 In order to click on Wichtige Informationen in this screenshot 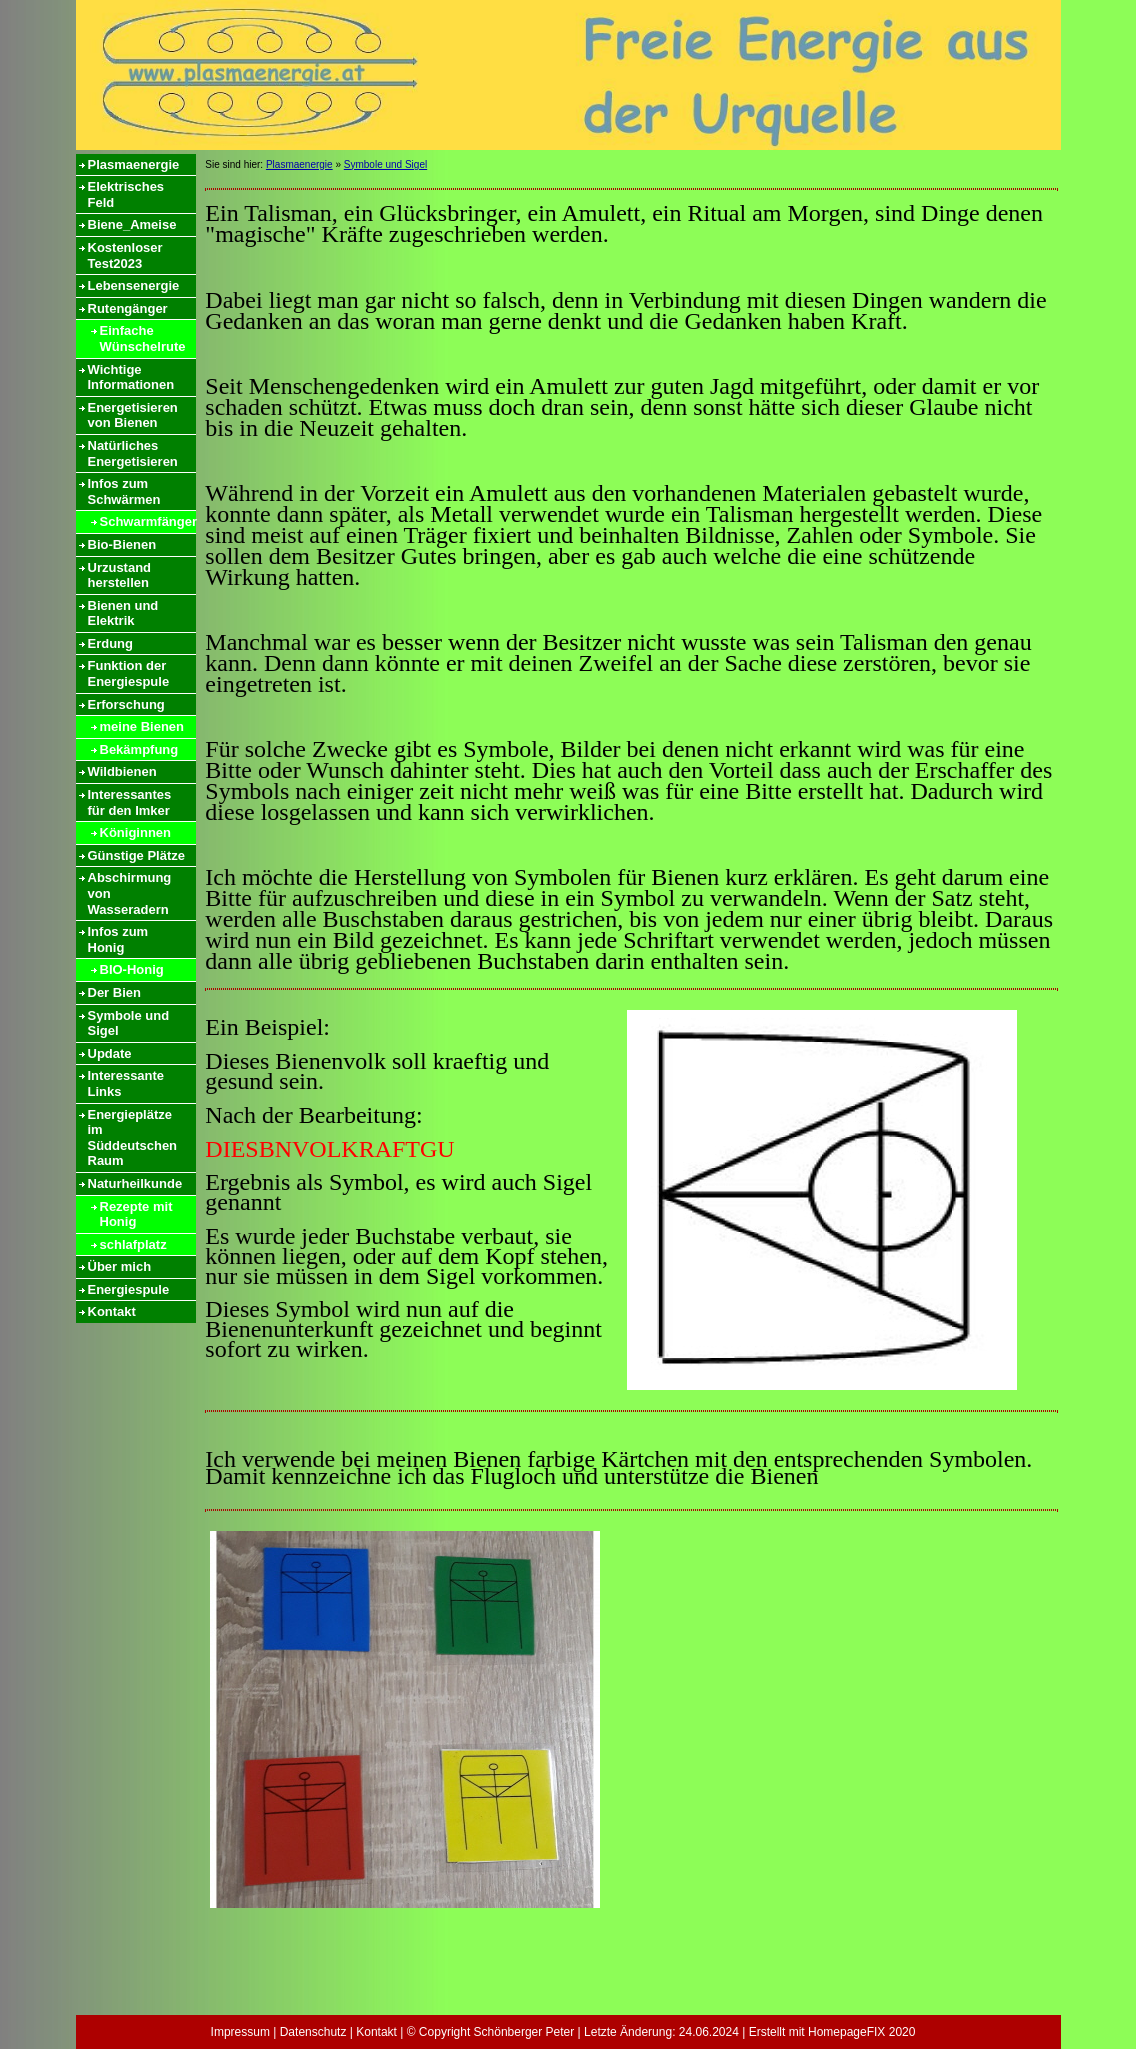, I will do `click(131, 377)`.